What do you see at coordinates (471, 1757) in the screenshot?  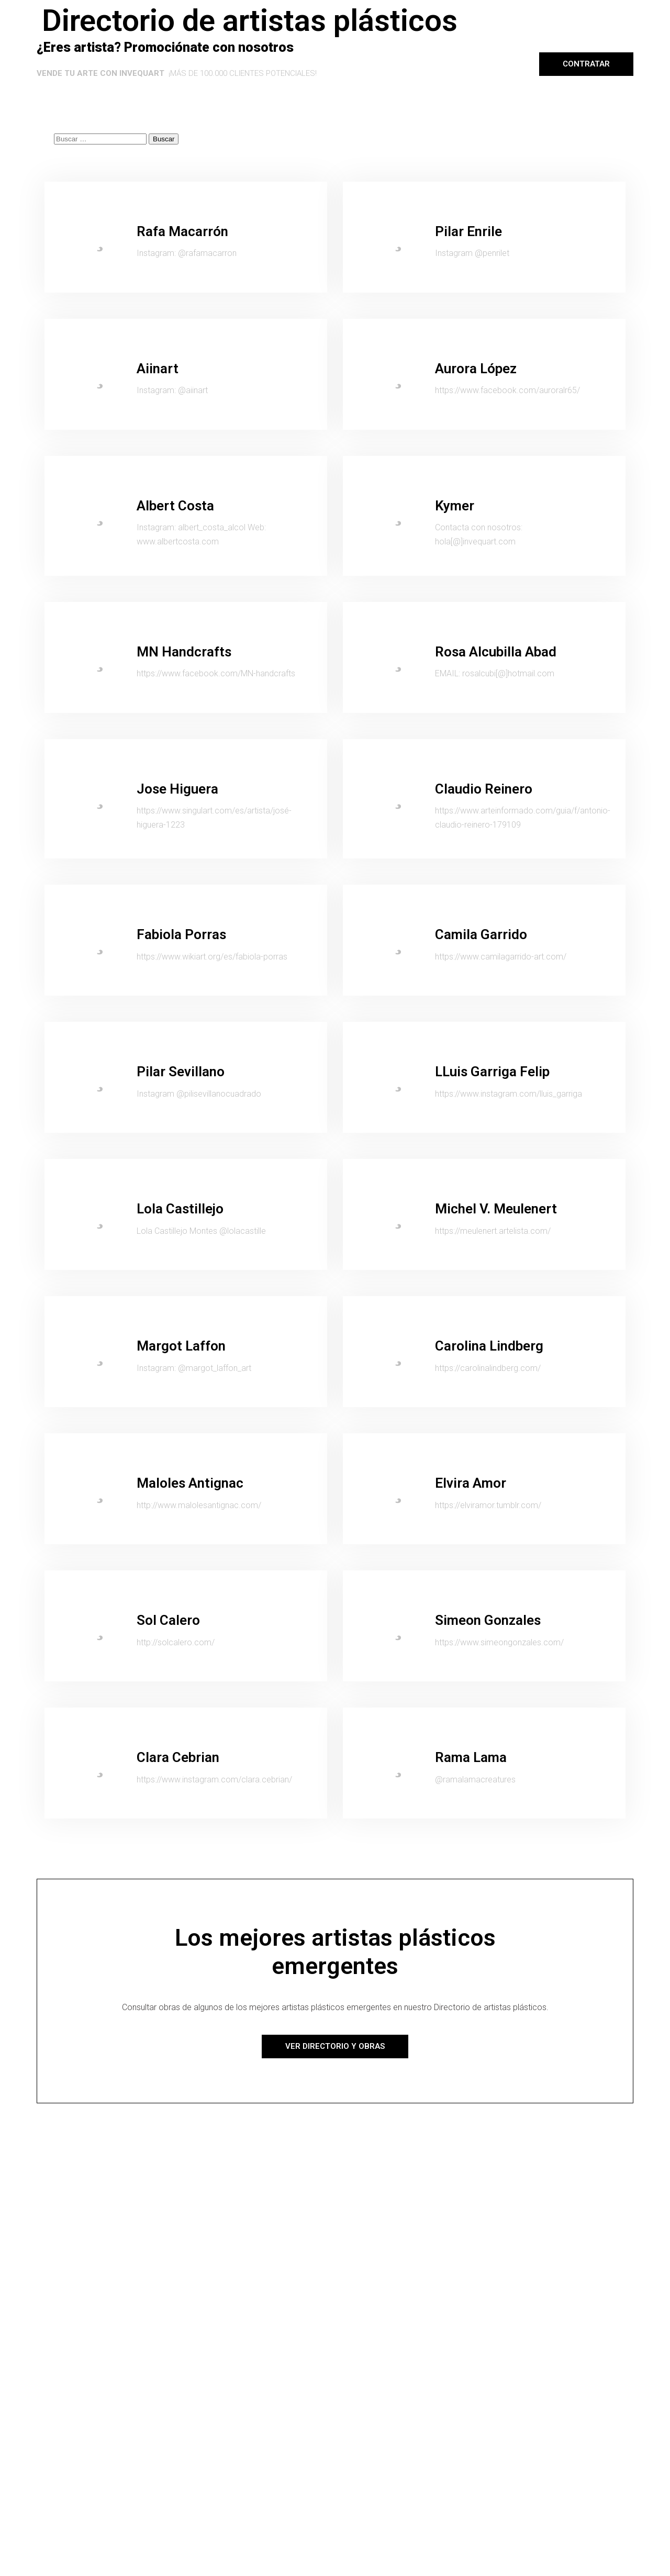 I see `Rama Lama` at bounding box center [471, 1757].